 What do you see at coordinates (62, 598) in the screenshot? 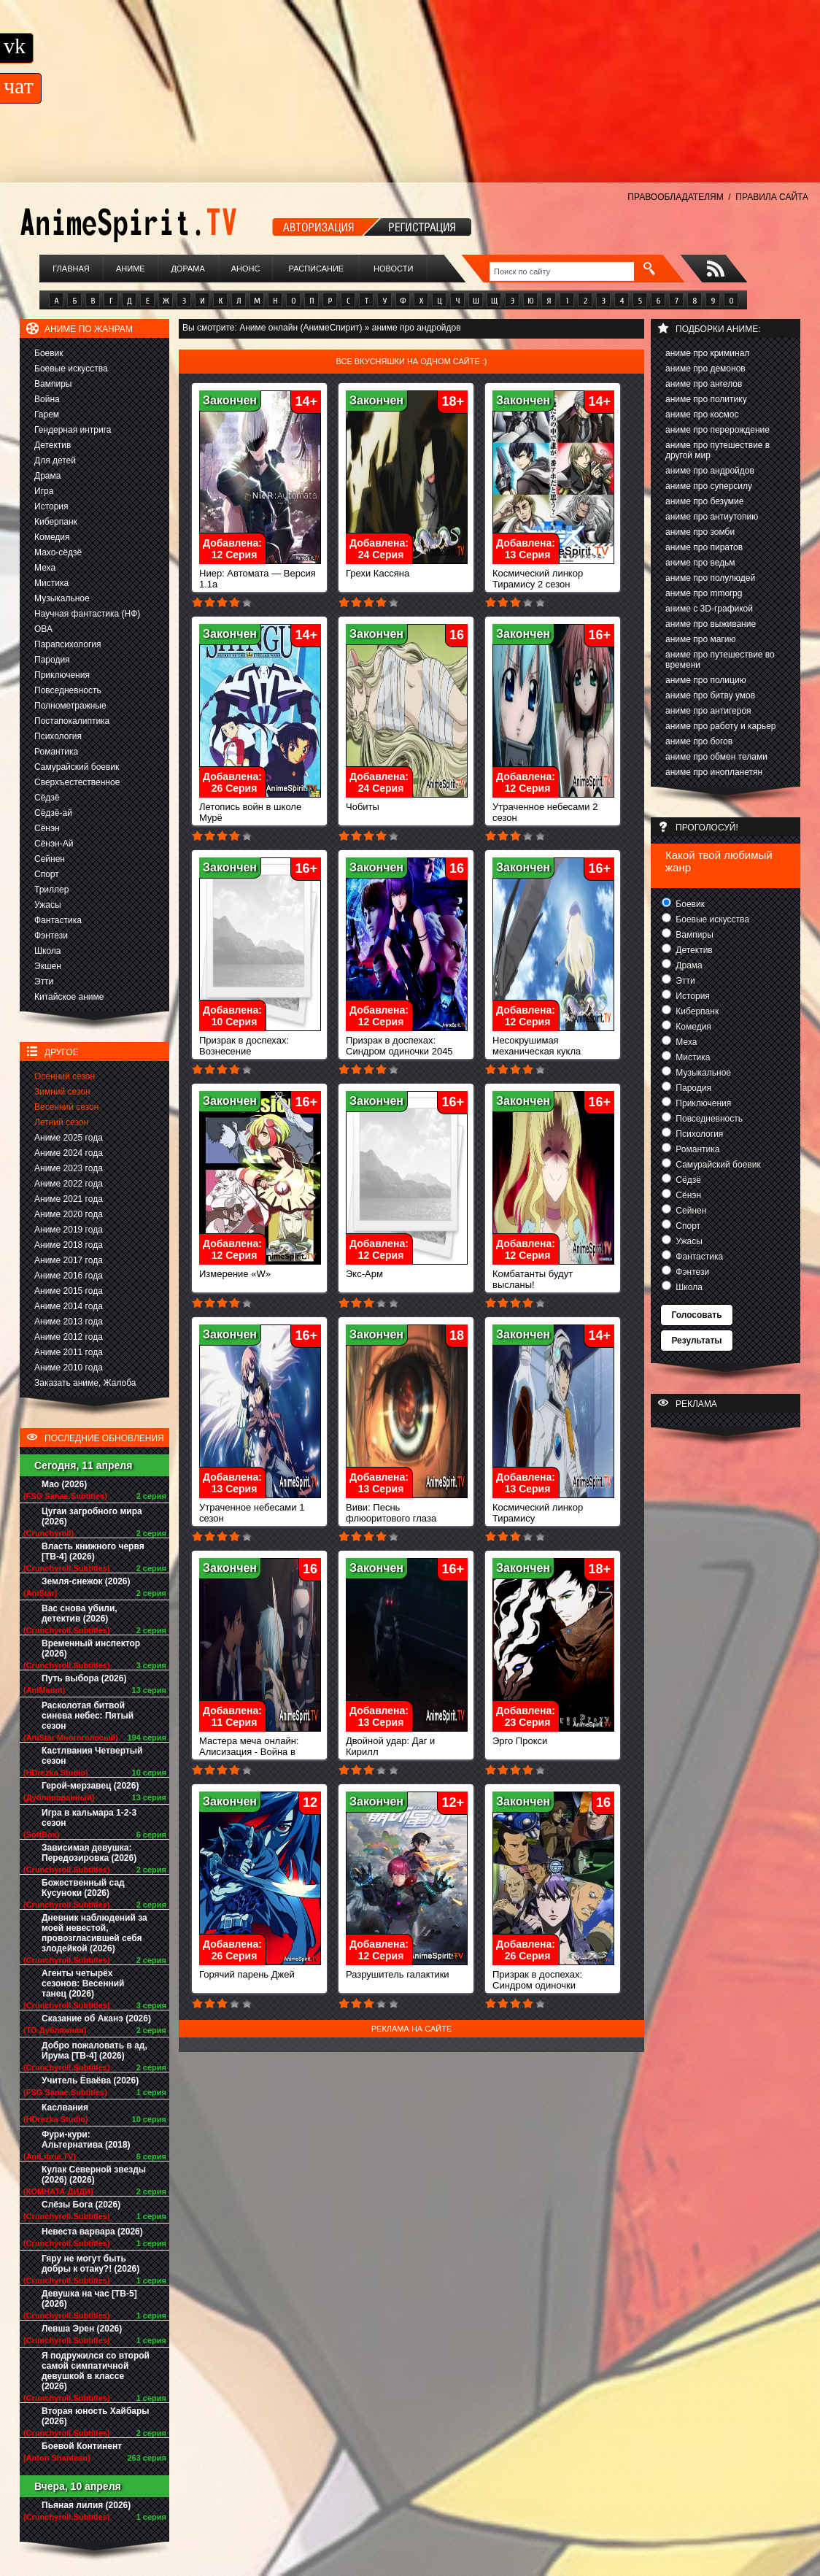
I see `Музыкальное` at bounding box center [62, 598].